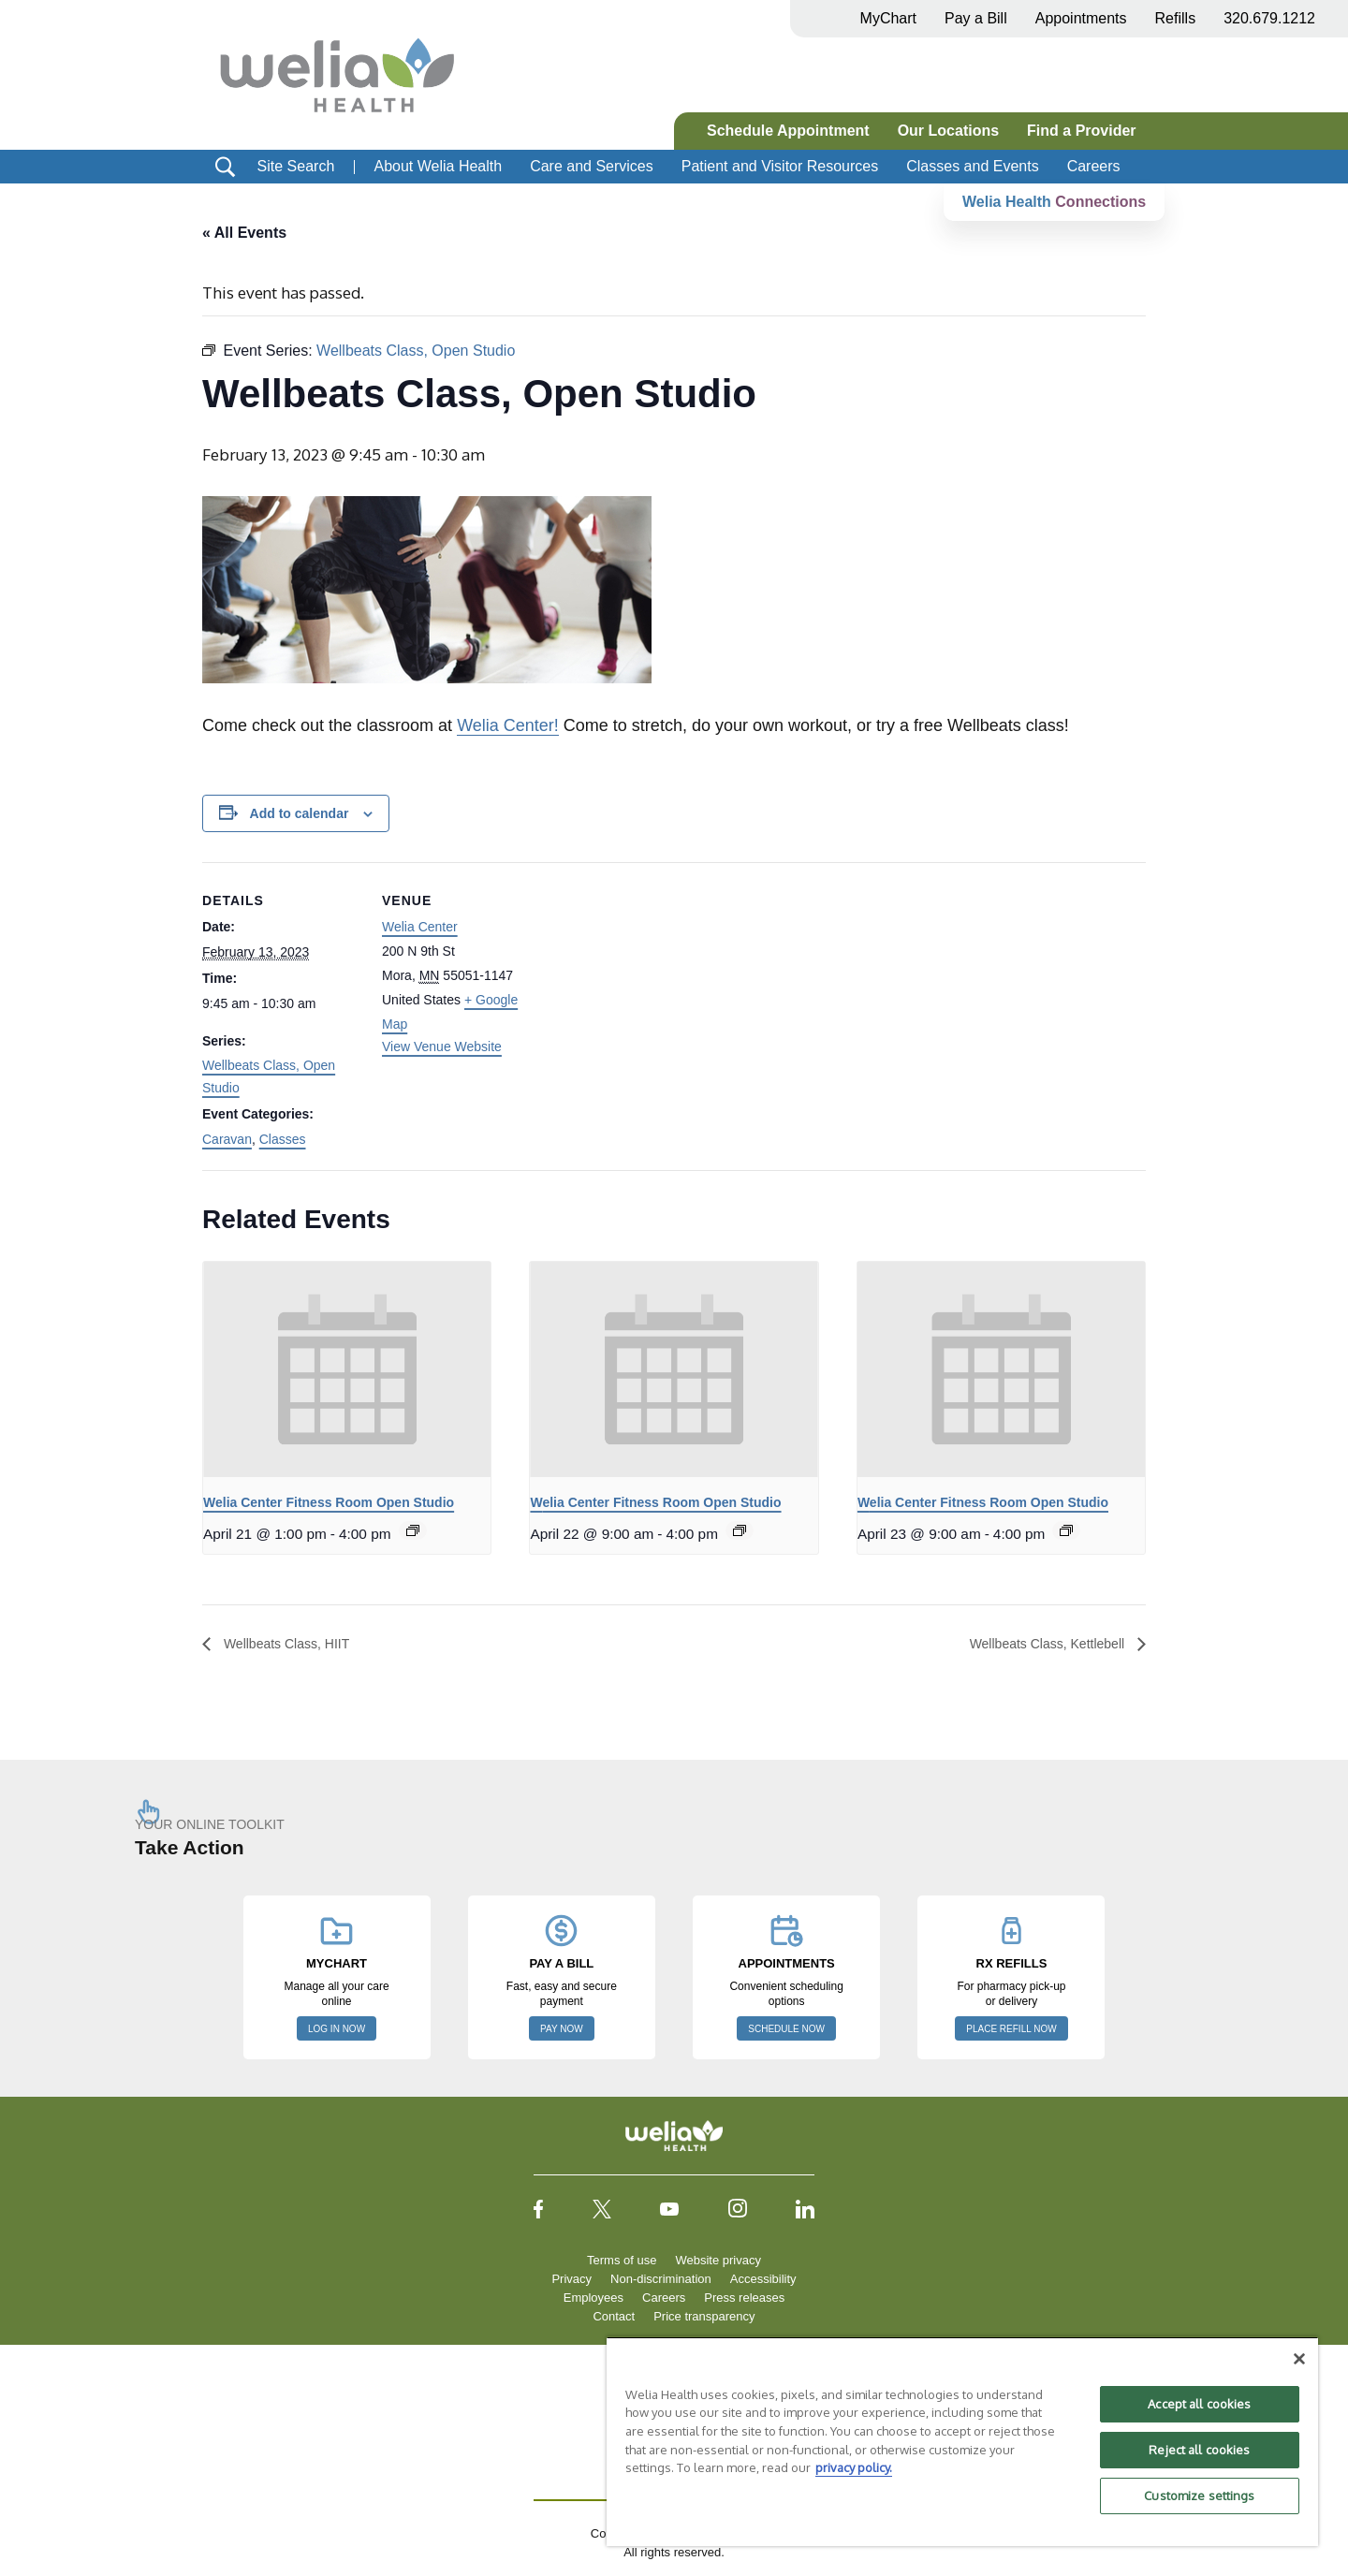 The width and height of the screenshot is (1348, 2576). What do you see at coordinates (621, 2261) in the screenshot?
I see `Terms of use` at bounding box center [621, 2261].